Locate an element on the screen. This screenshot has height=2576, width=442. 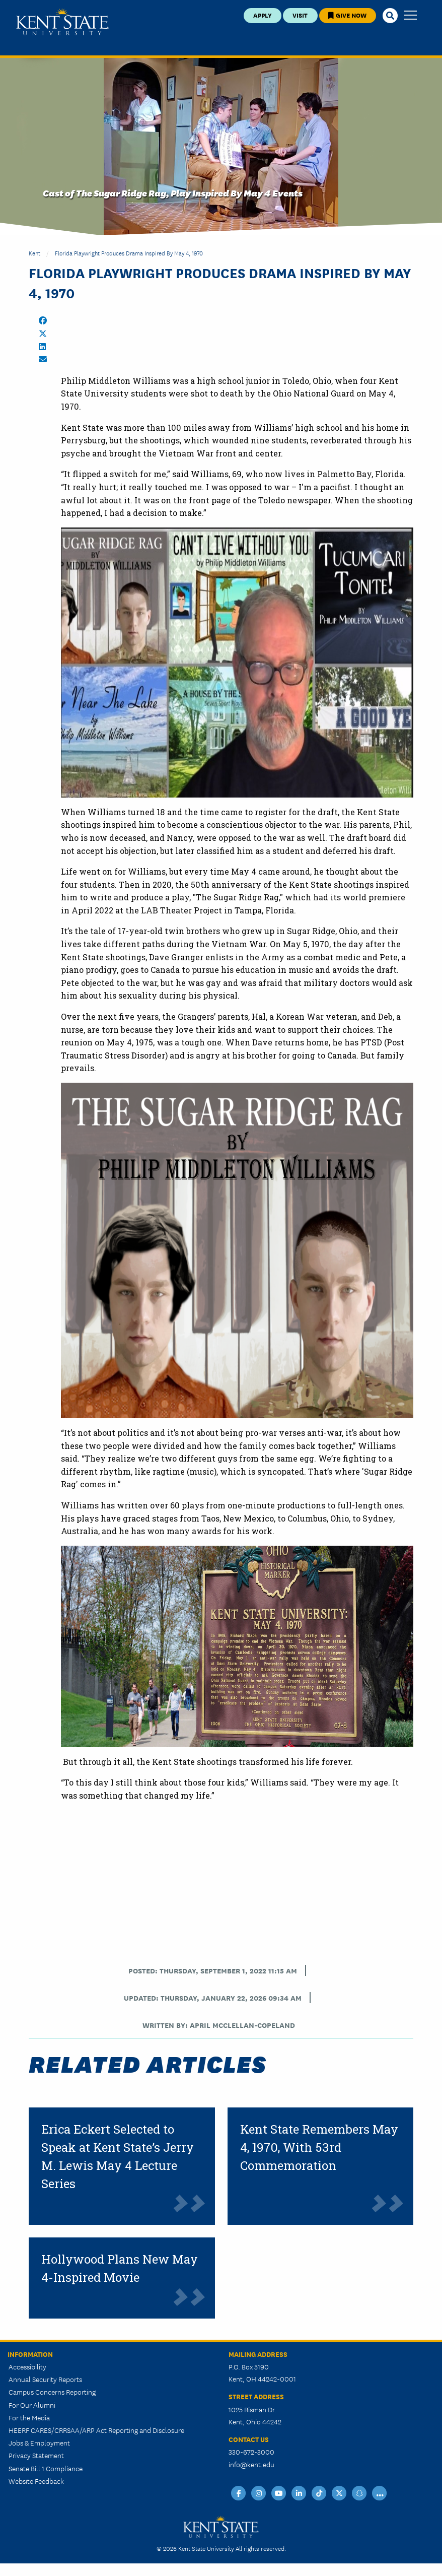
Apply is located at coordinates (262, 15).